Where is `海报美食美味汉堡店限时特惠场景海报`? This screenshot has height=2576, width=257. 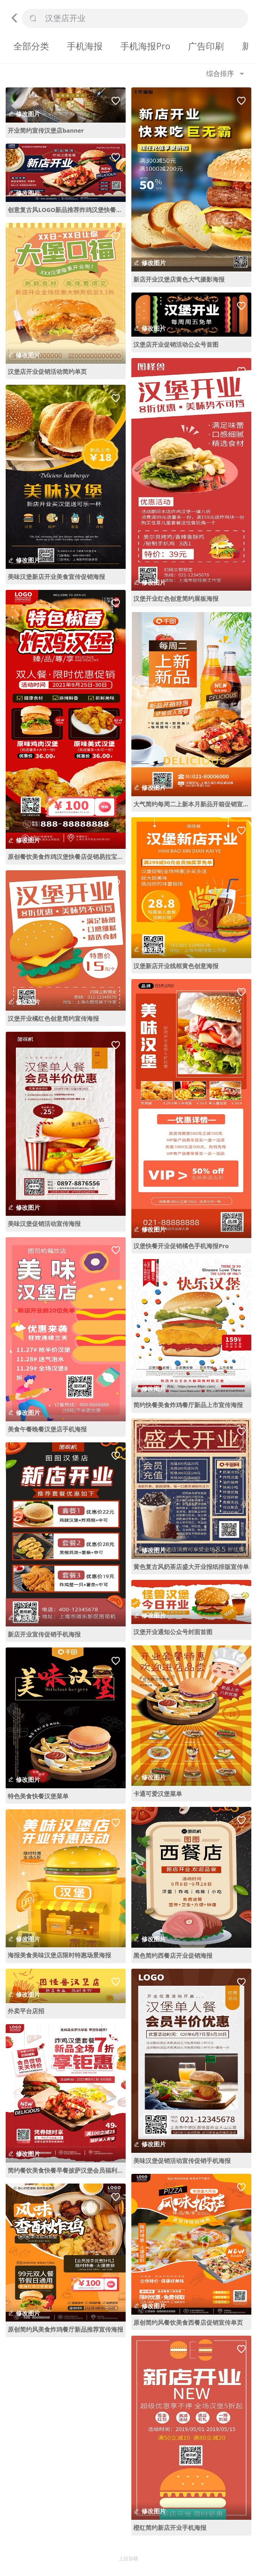 海报美食美味汉堡店限时特惠场景海报 is located at coordinates (59, 1955).